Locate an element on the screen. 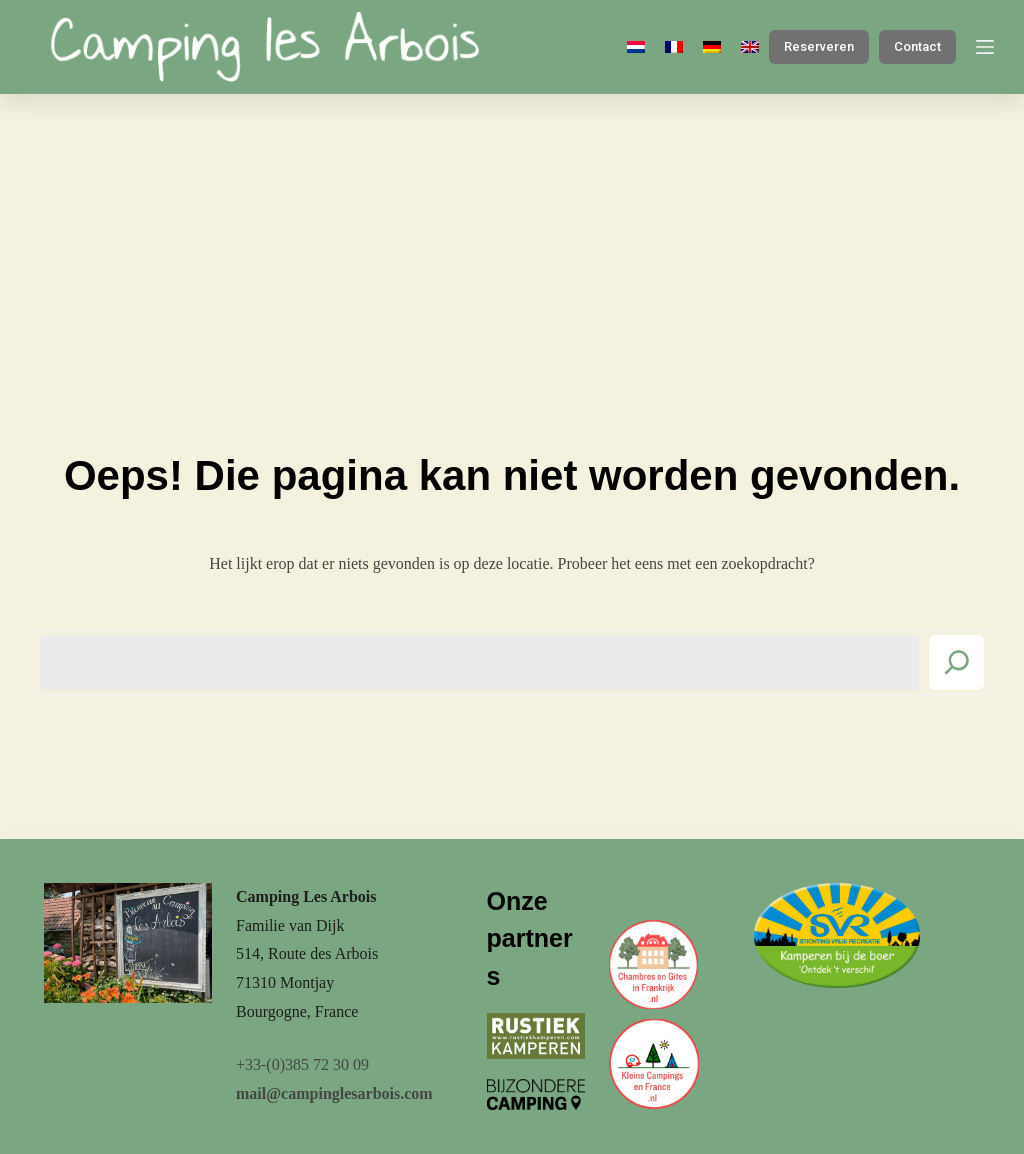 The height and width of the screenshot is (1154, 1024). Contact is located at coordinates (917, 46).